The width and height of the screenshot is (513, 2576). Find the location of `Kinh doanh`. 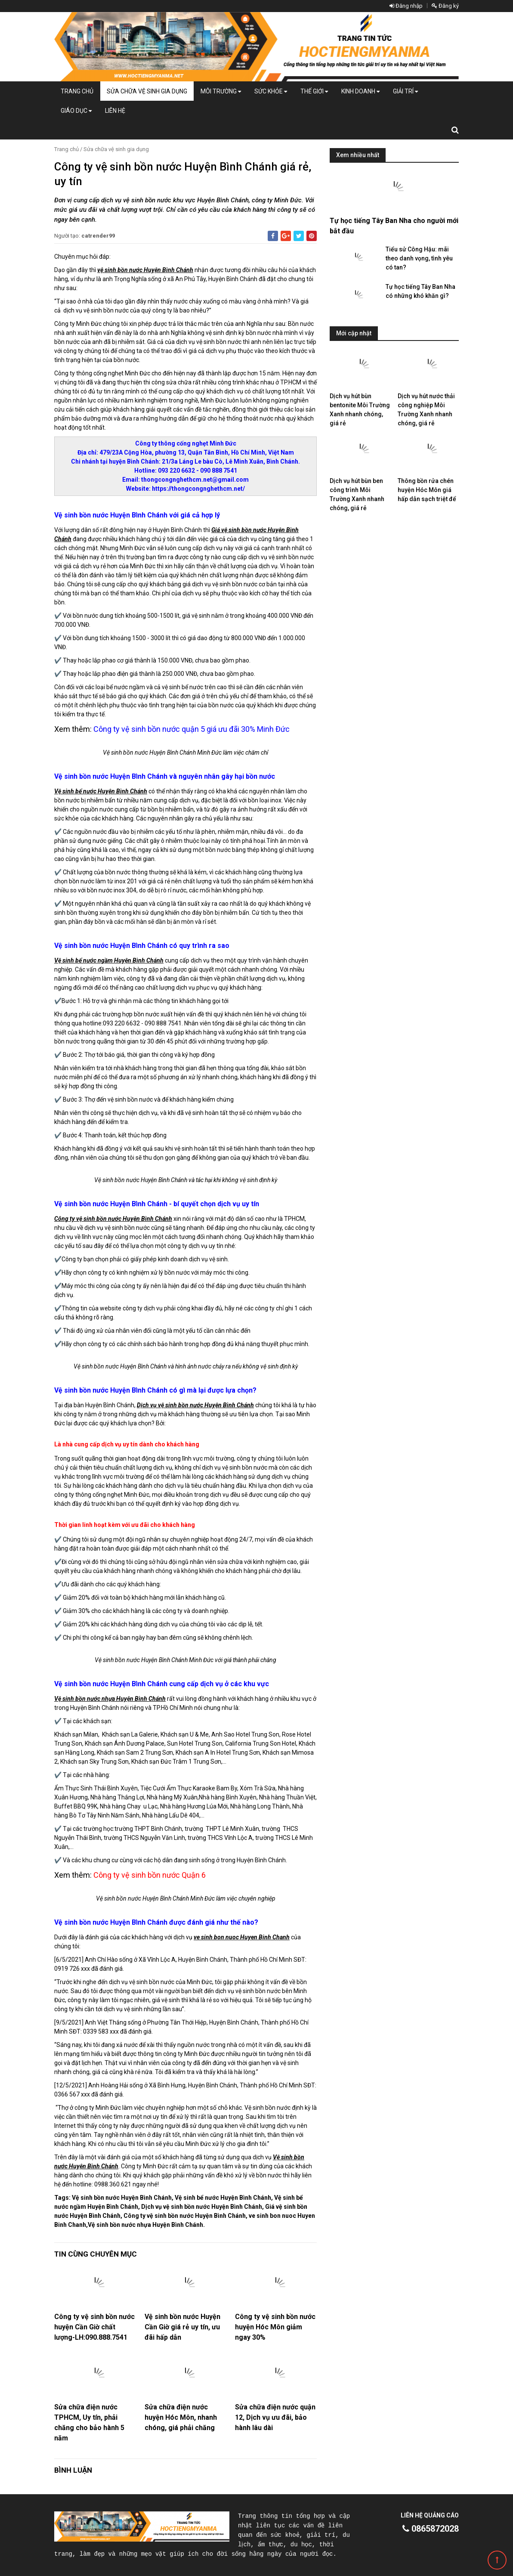

Kinh doanh is located at coordinates (360, 91).